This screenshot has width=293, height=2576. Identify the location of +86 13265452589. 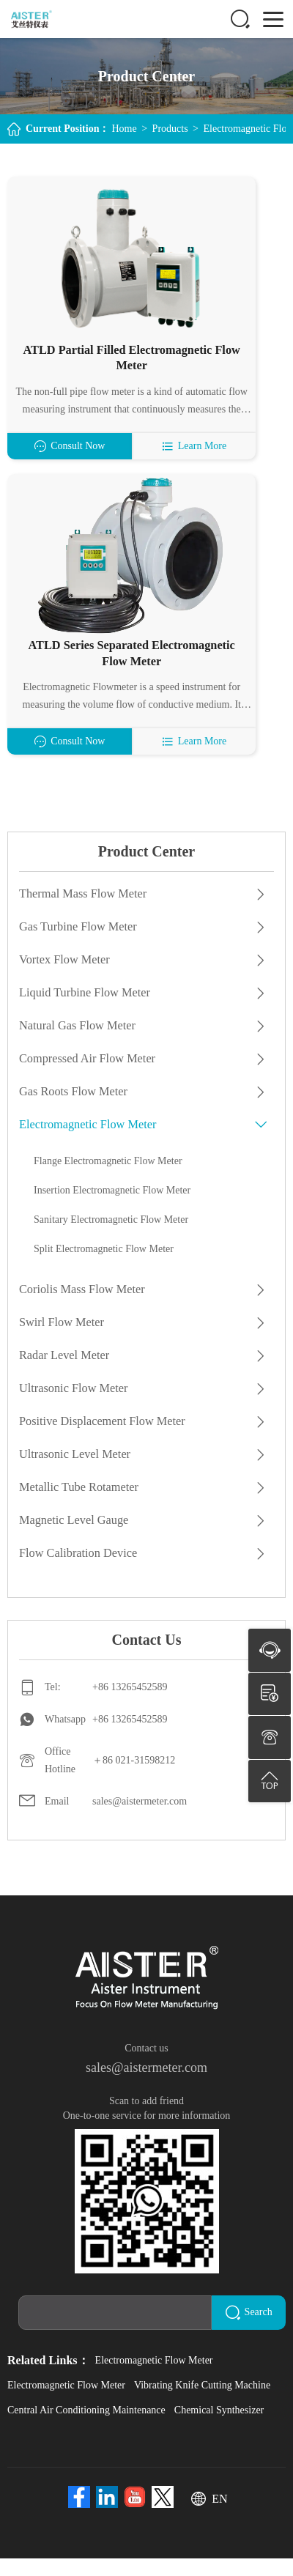
(129, 1706).